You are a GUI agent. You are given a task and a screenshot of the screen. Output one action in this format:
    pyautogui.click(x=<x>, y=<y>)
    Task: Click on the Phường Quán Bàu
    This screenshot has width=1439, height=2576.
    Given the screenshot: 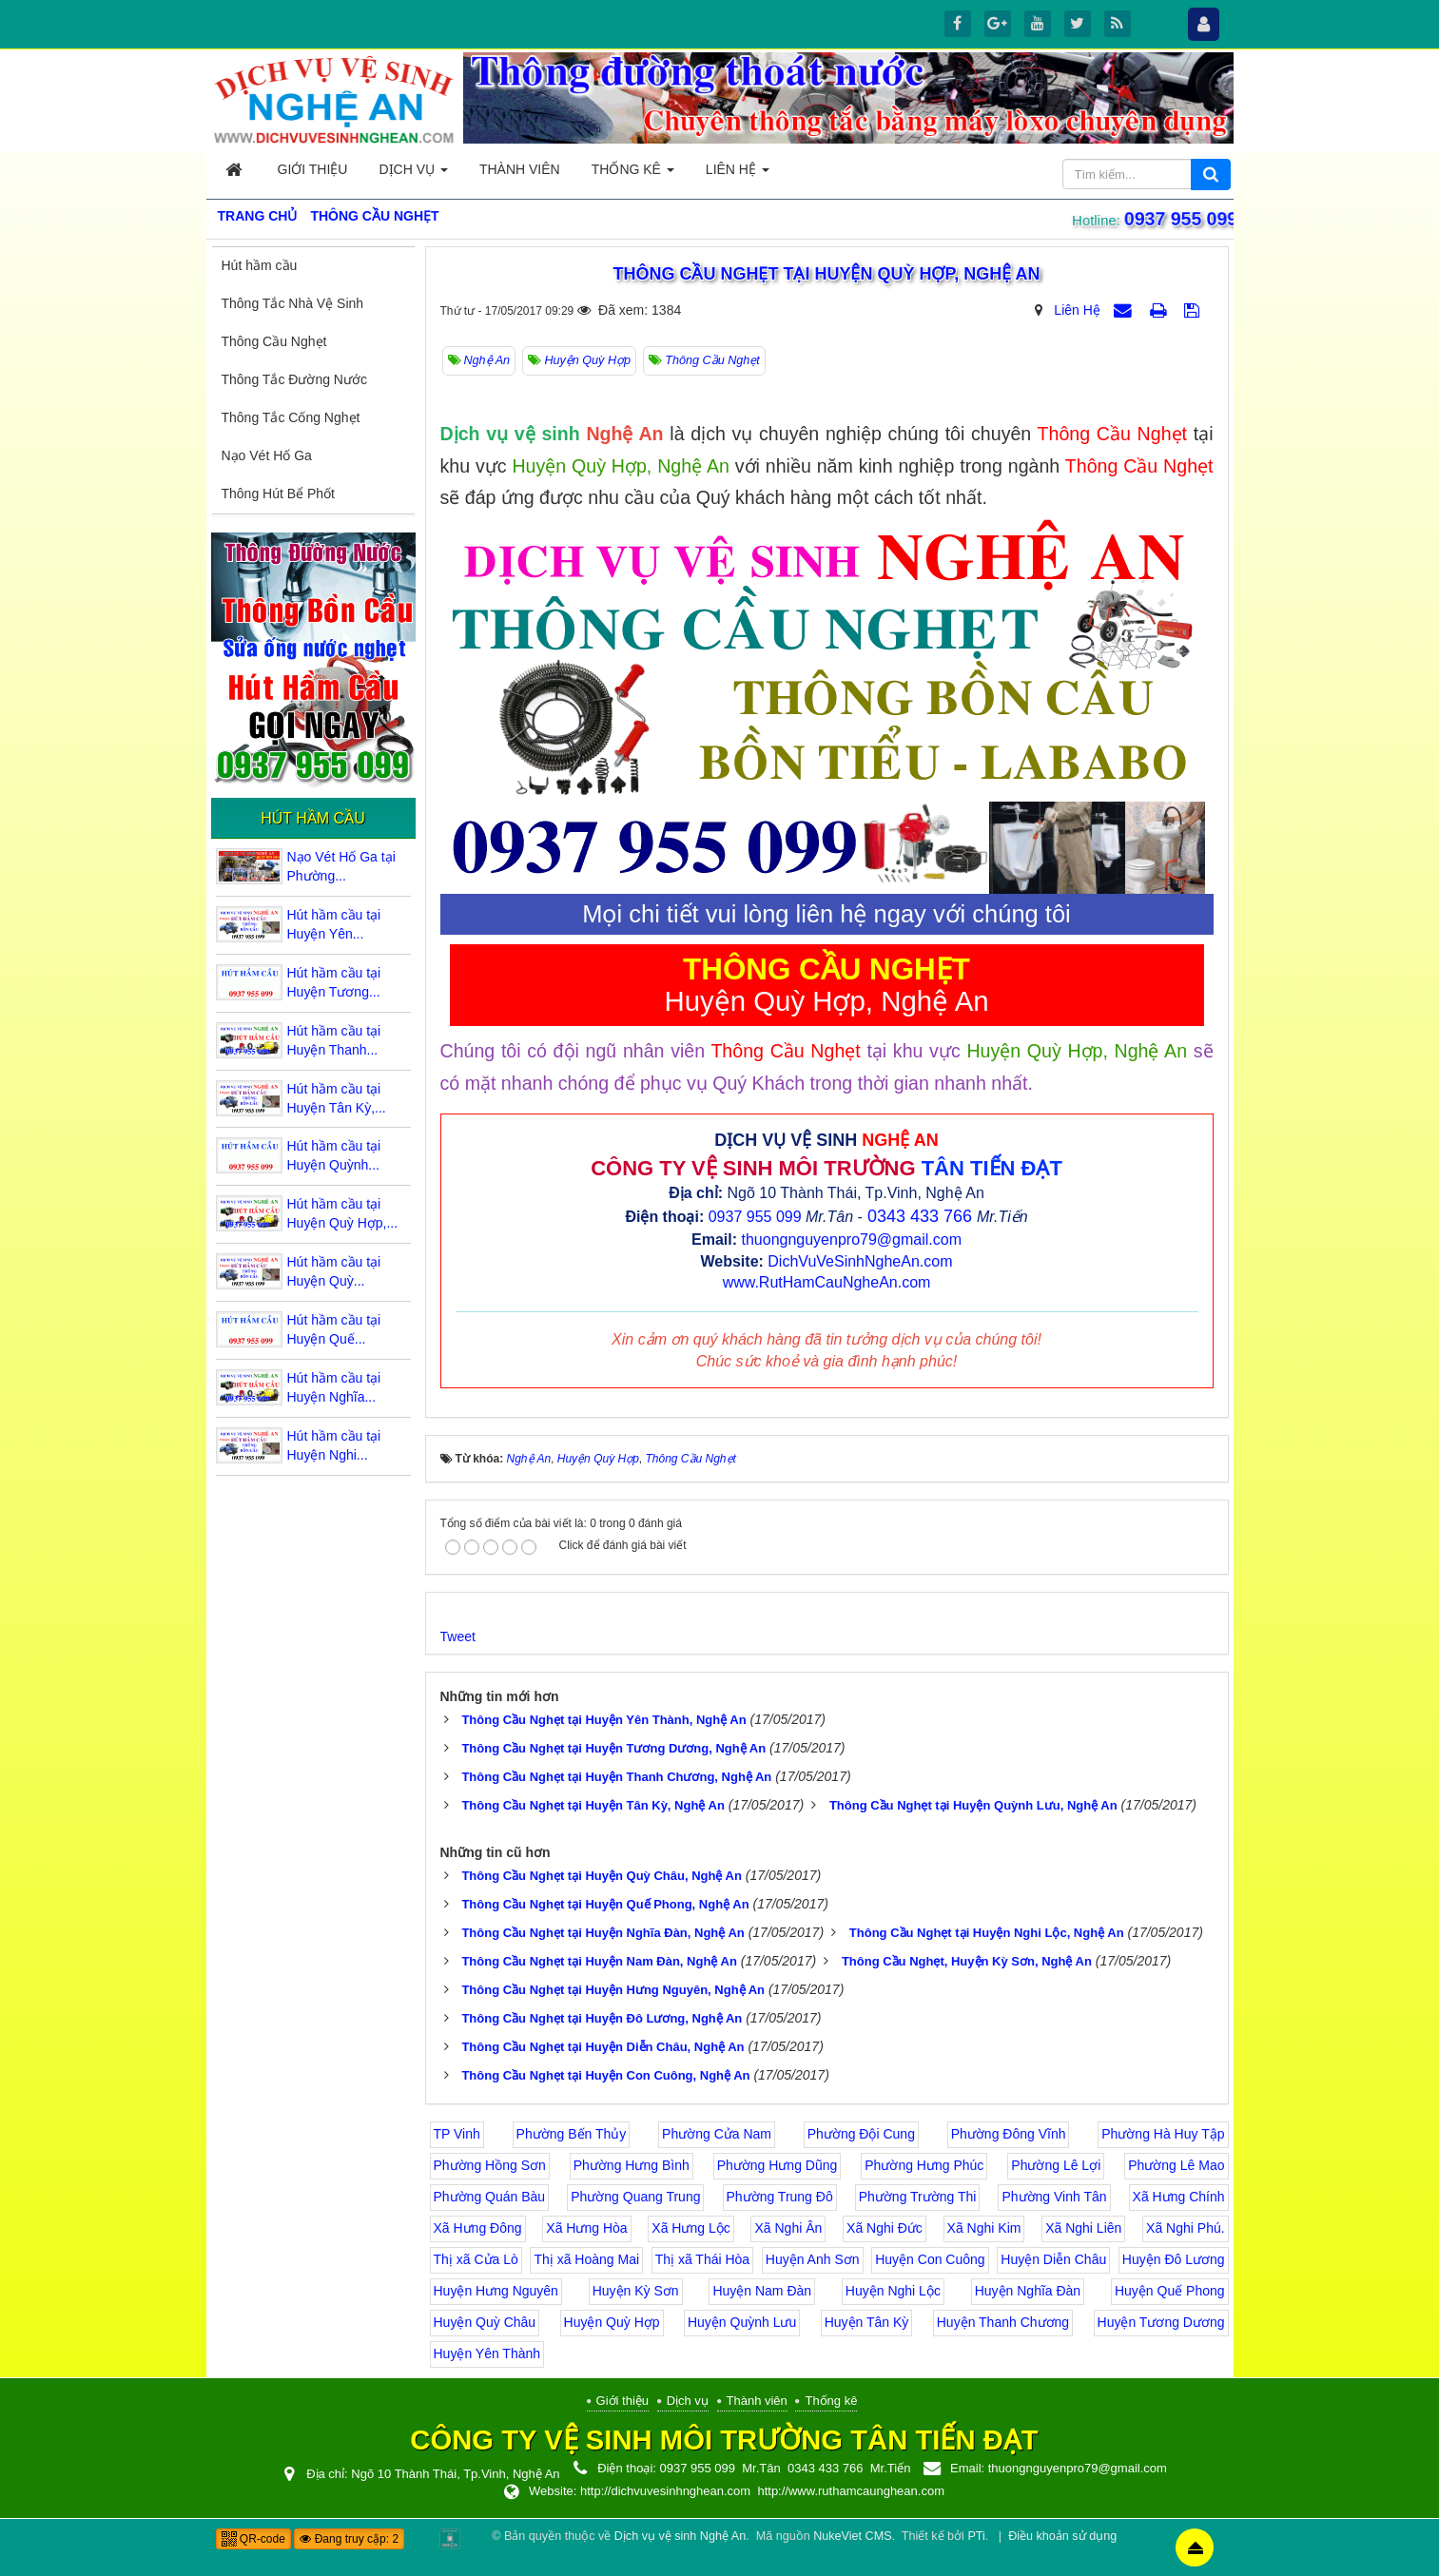 What is the action you would take?
    pyautogui.click(x=490, y=2196)
    